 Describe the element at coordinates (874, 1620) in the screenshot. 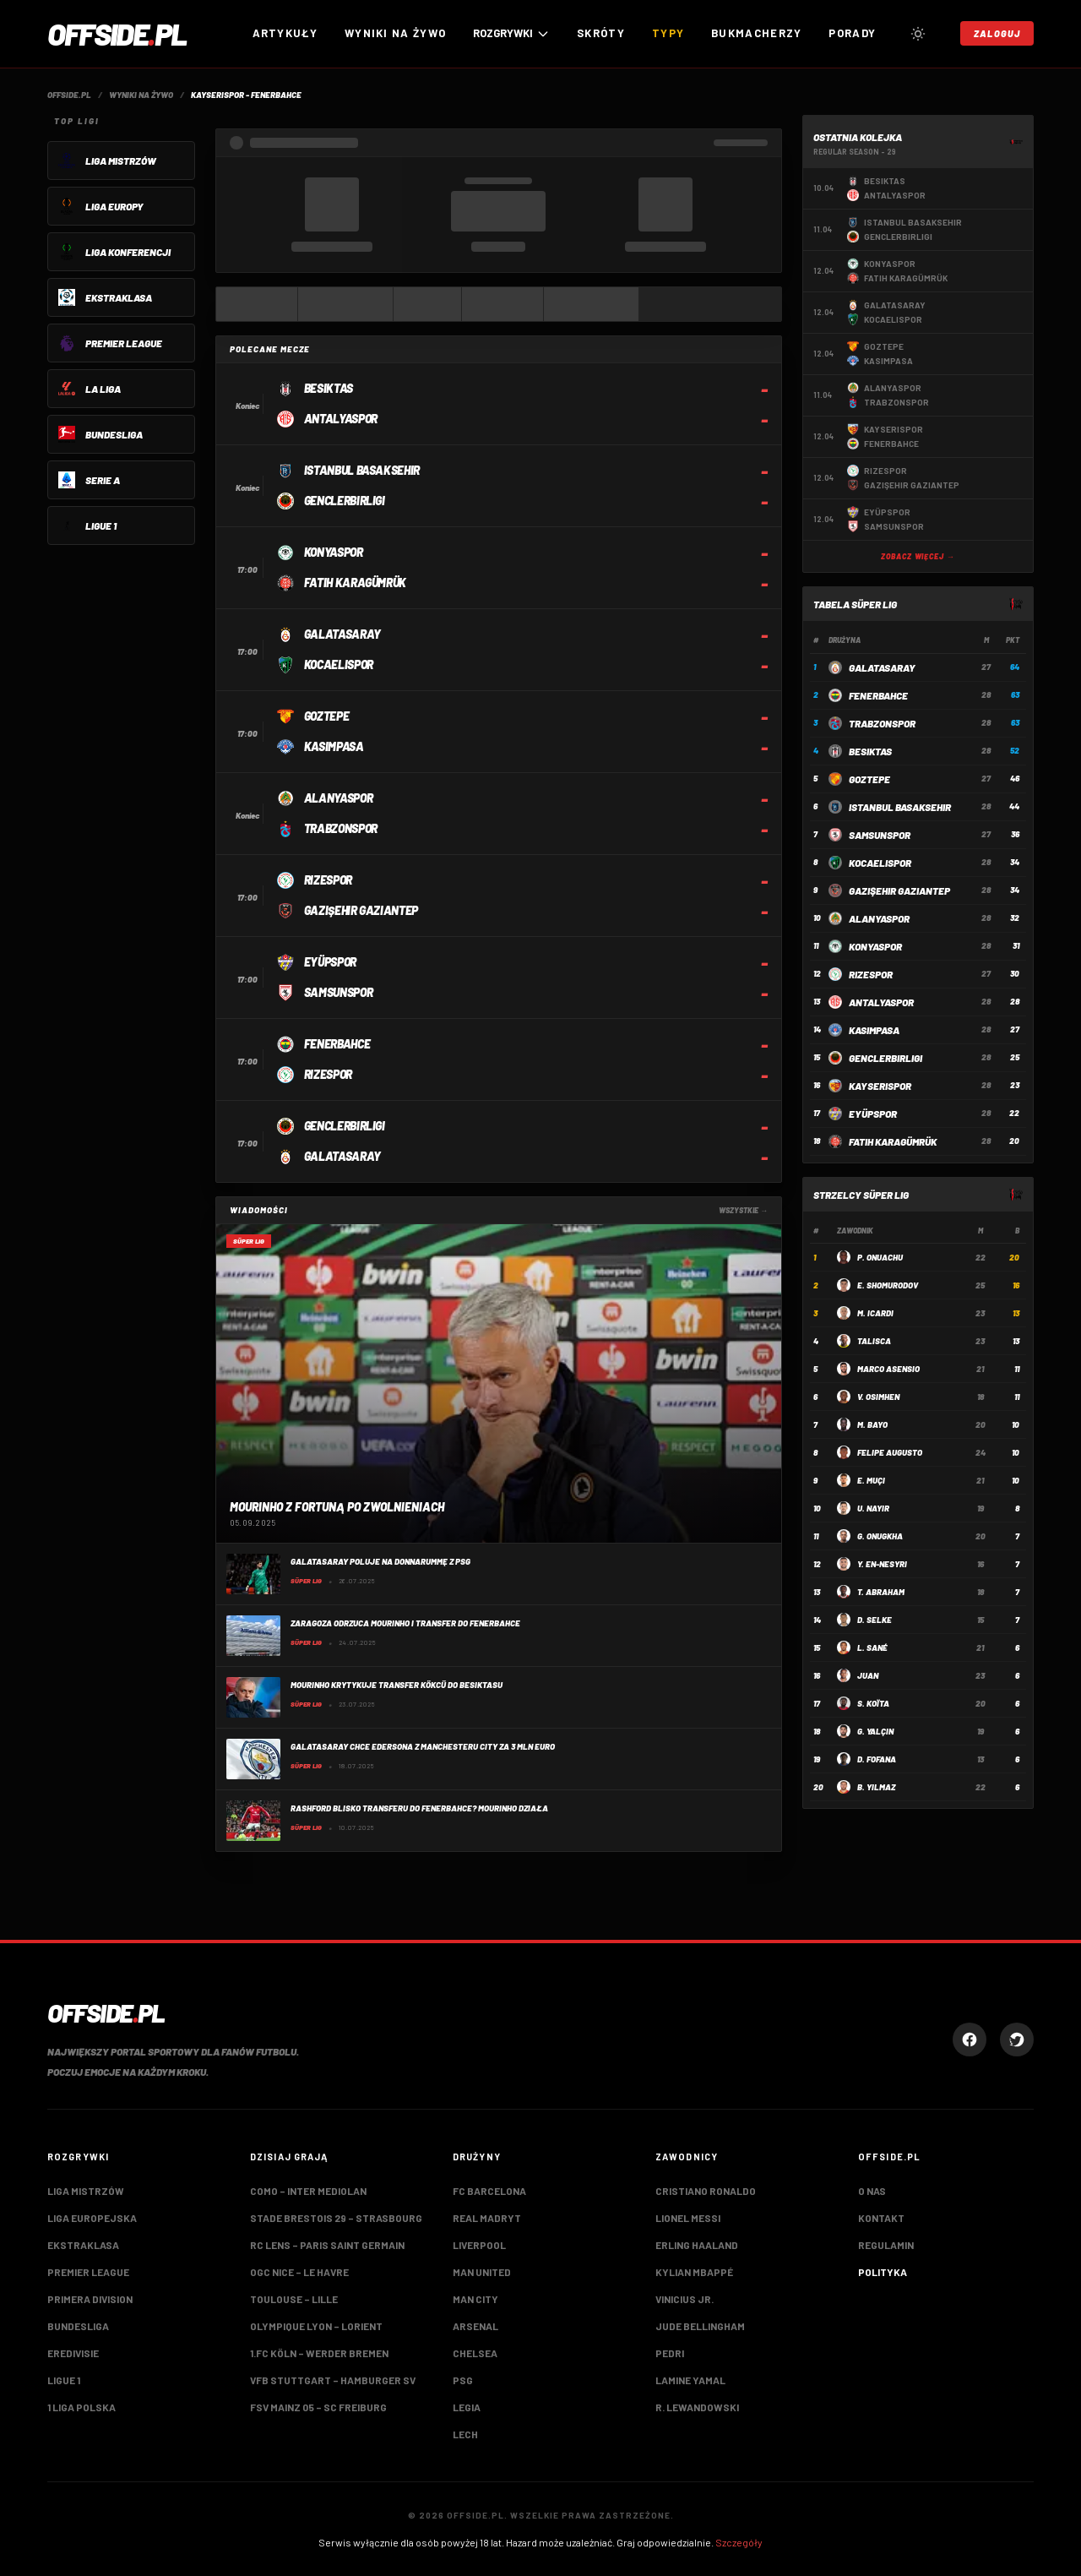

I see `D. Selke` at that location.